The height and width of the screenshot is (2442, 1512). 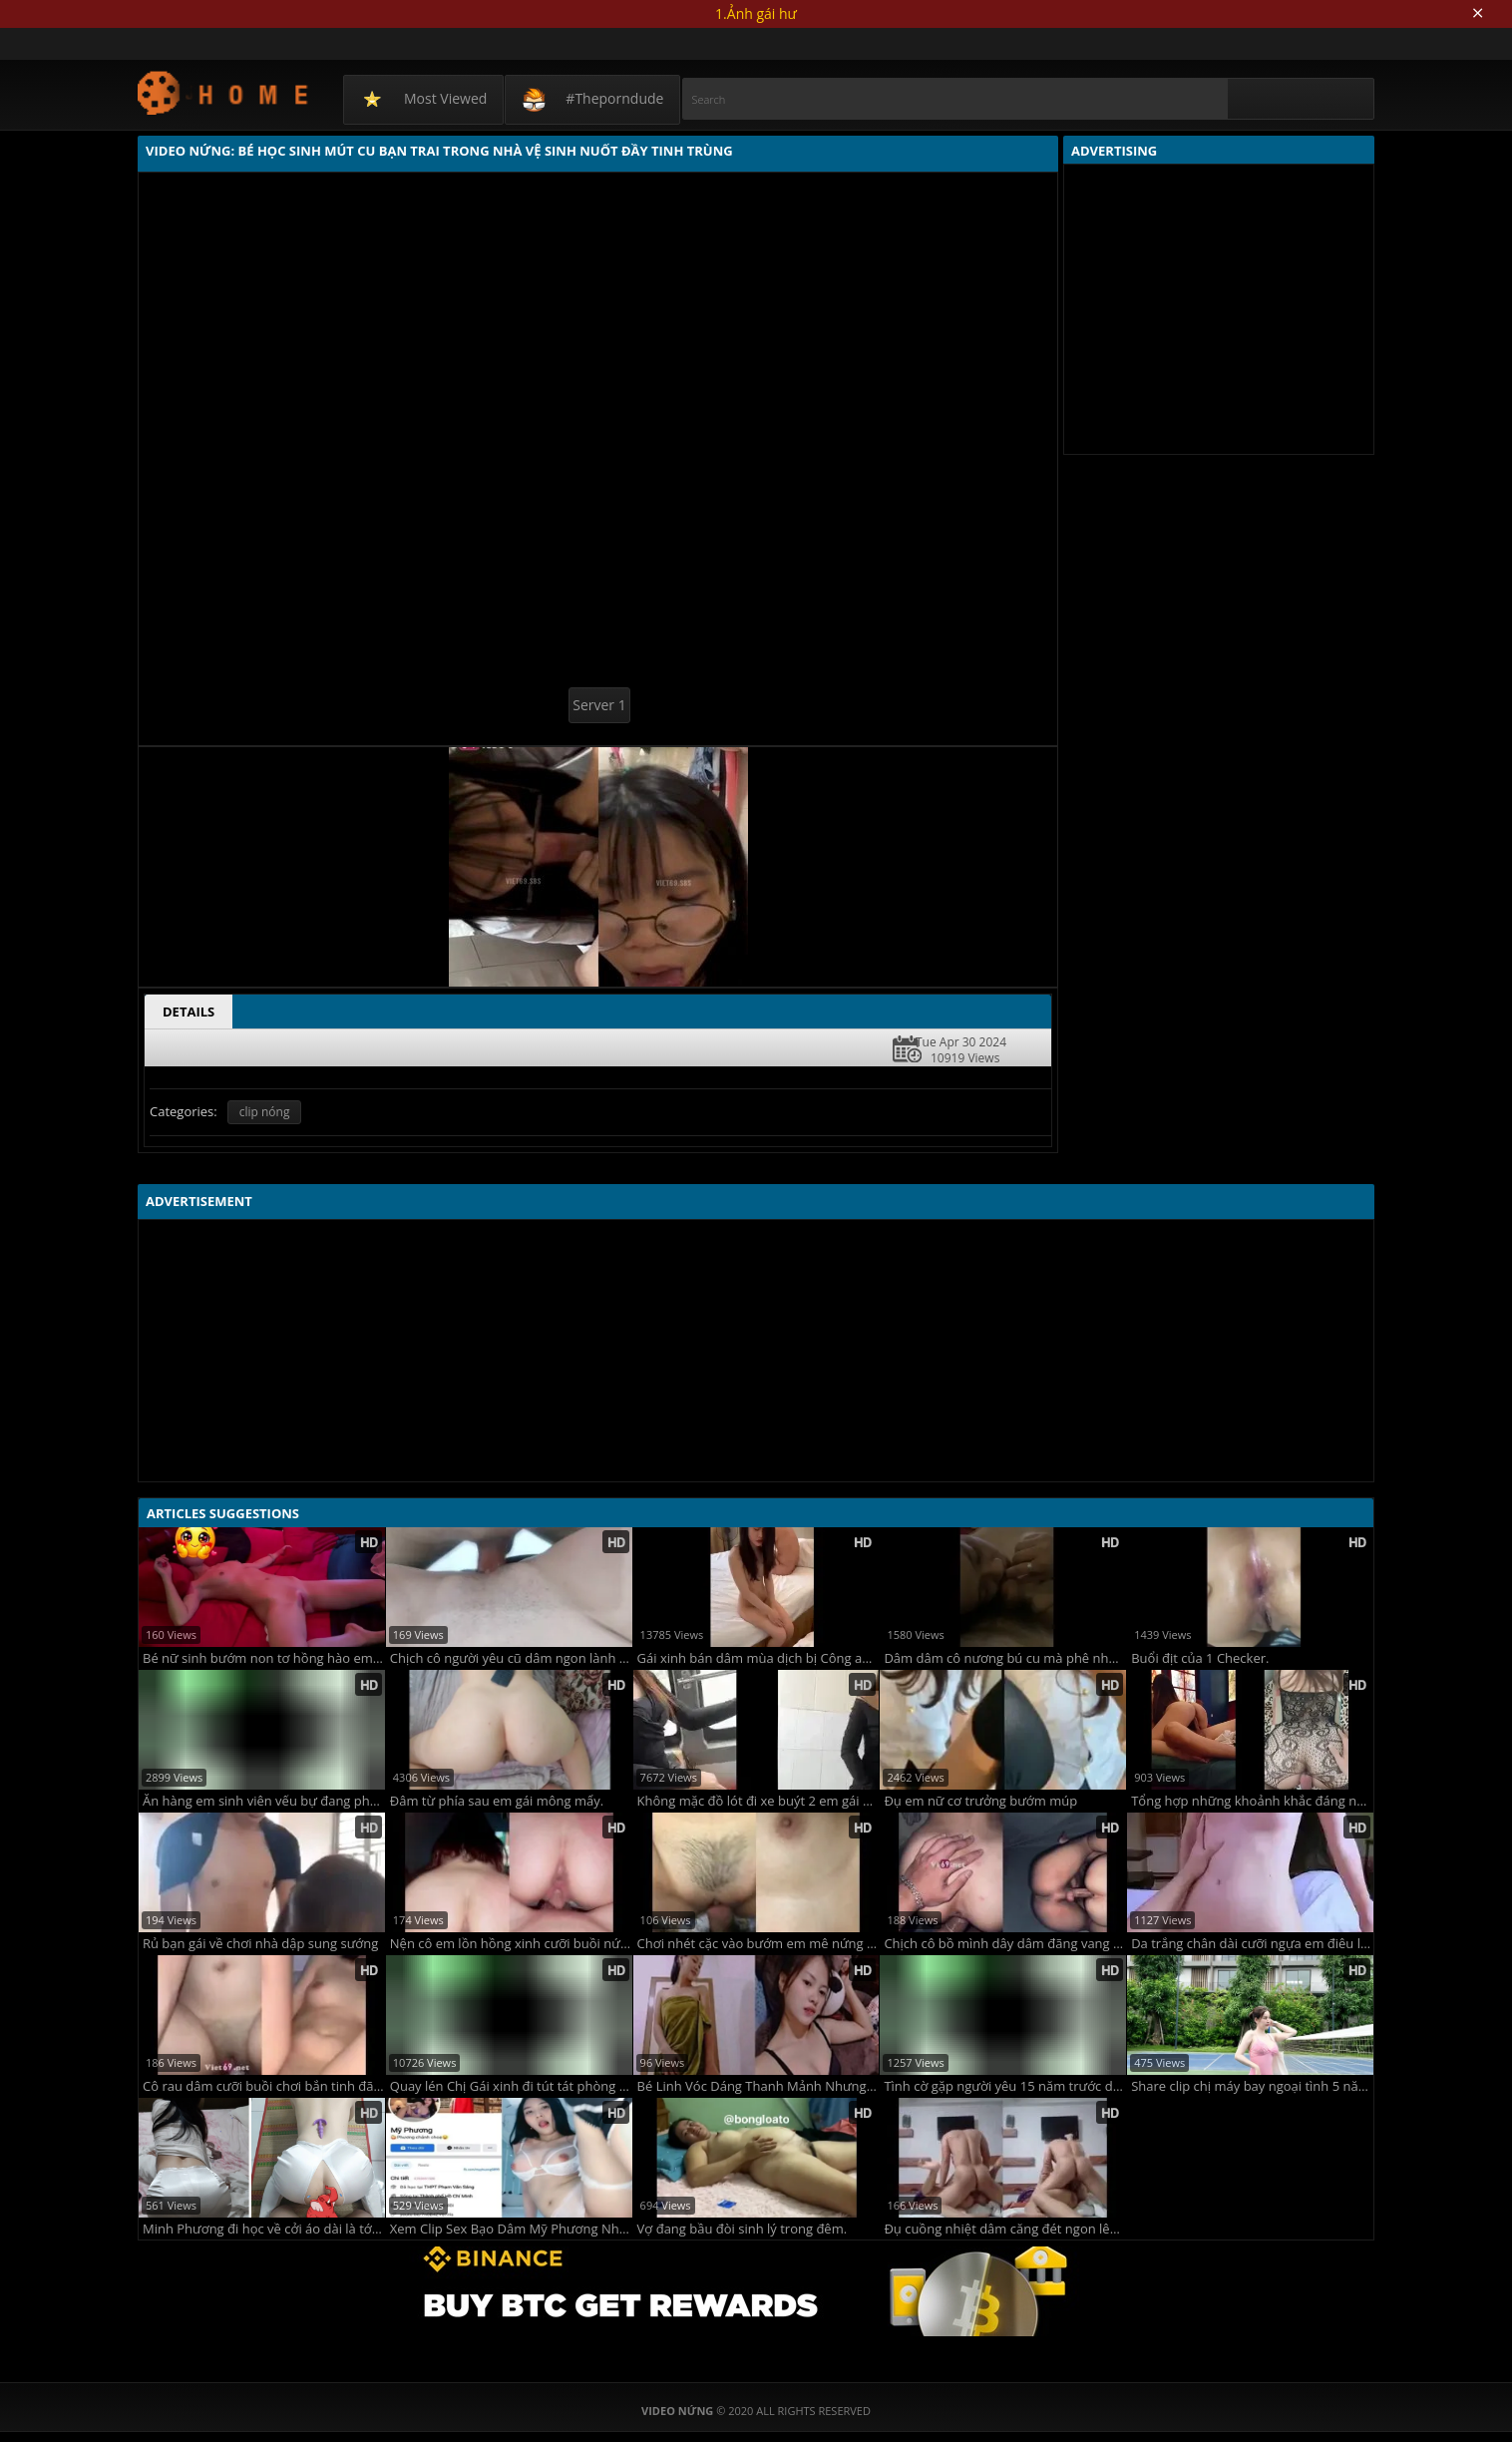 I want to click on Đụ cuồng nhiệt dâm căng đét ngon lên đỉnh, so click(x=1005, y=2229).